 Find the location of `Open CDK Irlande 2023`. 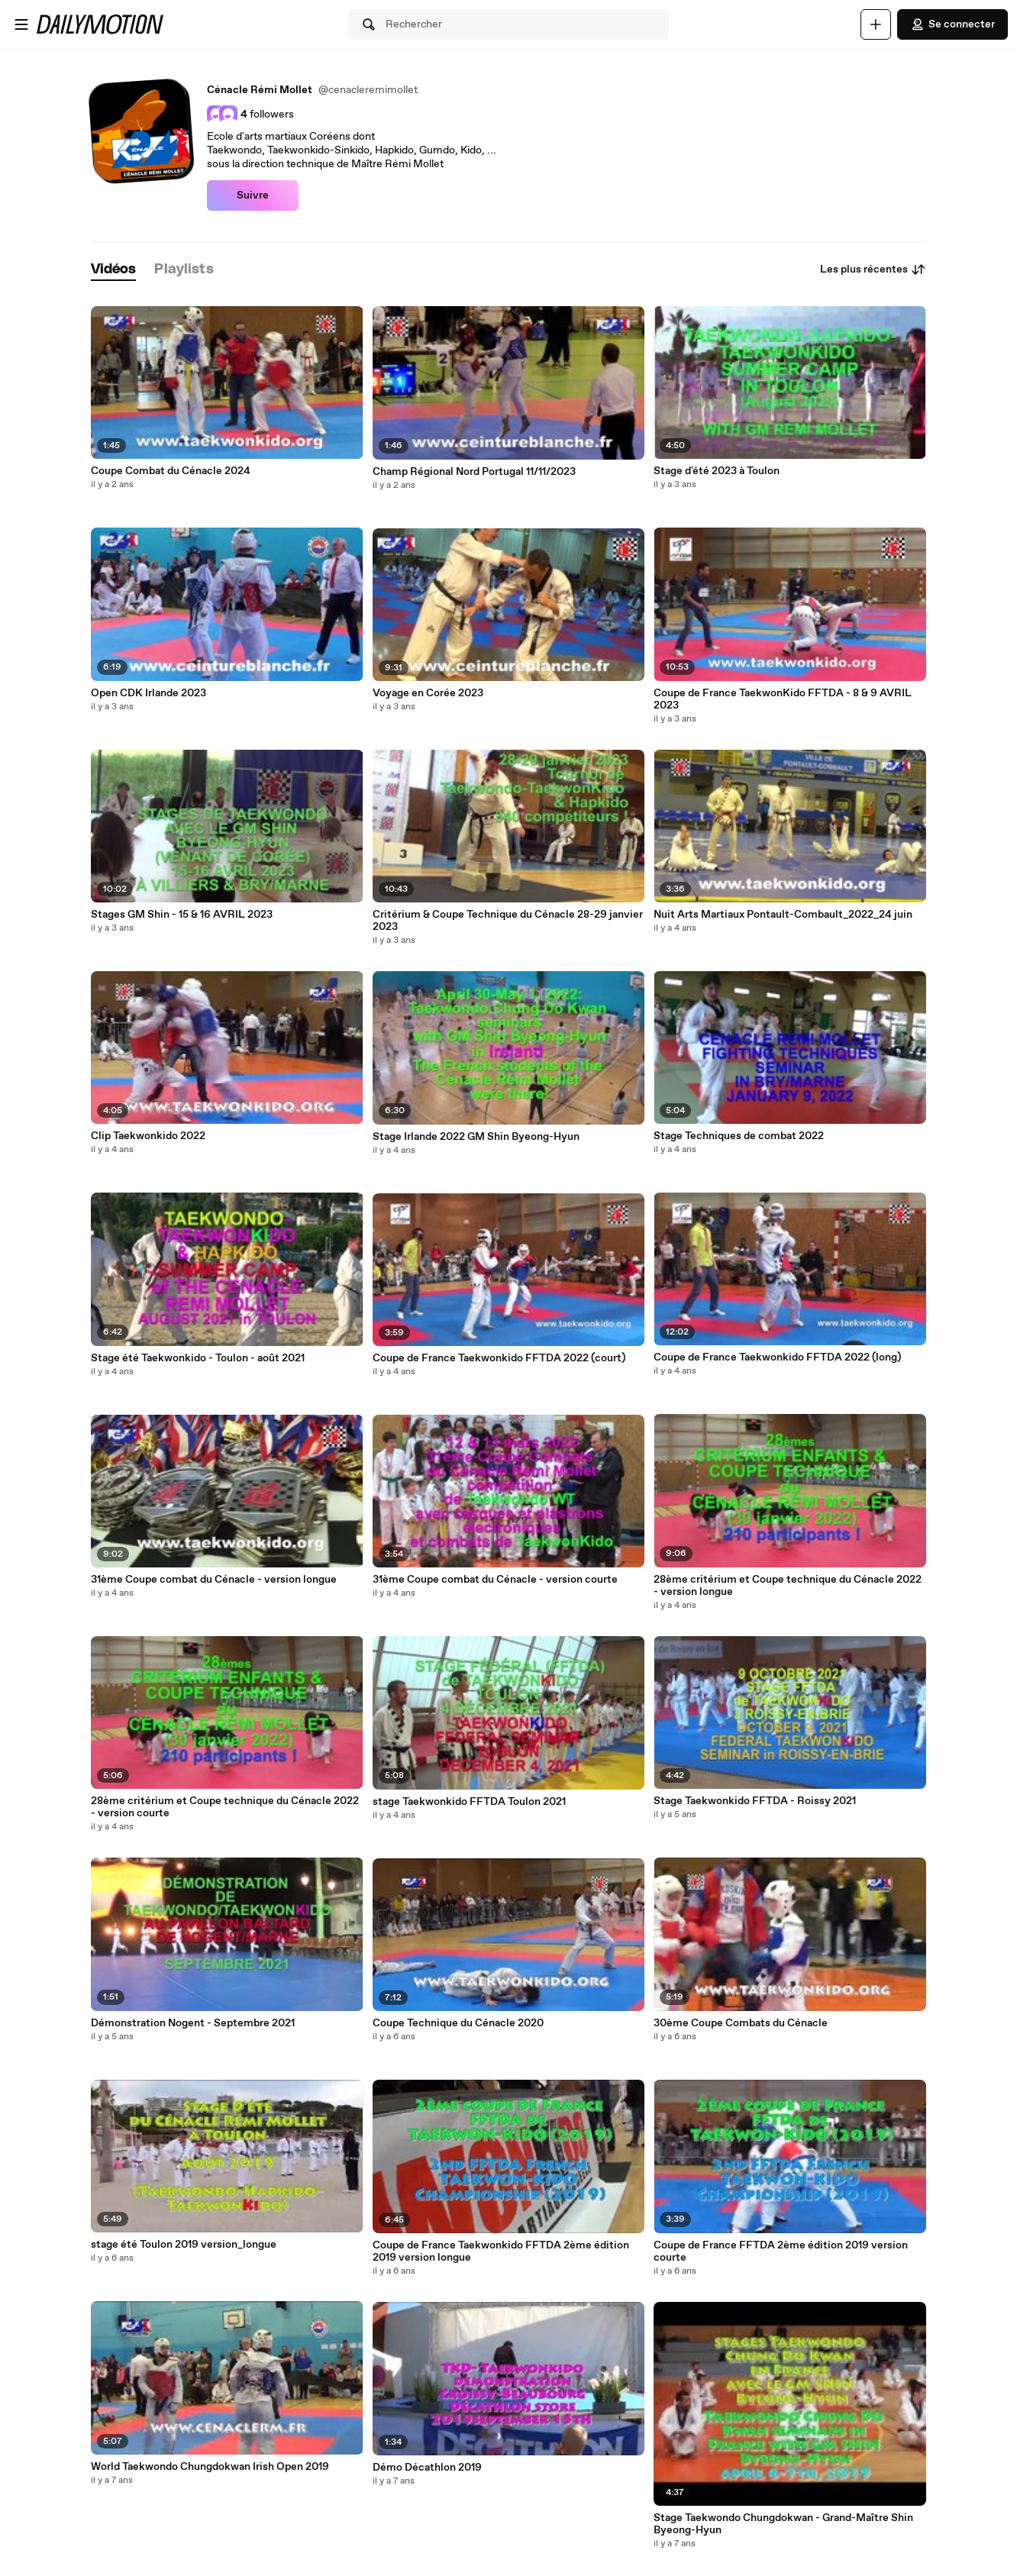

Open CDK Irlande 2023 is located at coordinates (148, 693).